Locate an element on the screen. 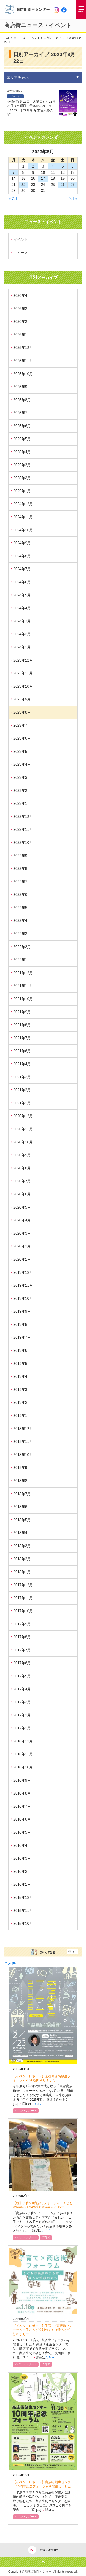 The height and width of the screenshot is (2576, 86). 2019年1月 is located at coordinates (22, 1416).